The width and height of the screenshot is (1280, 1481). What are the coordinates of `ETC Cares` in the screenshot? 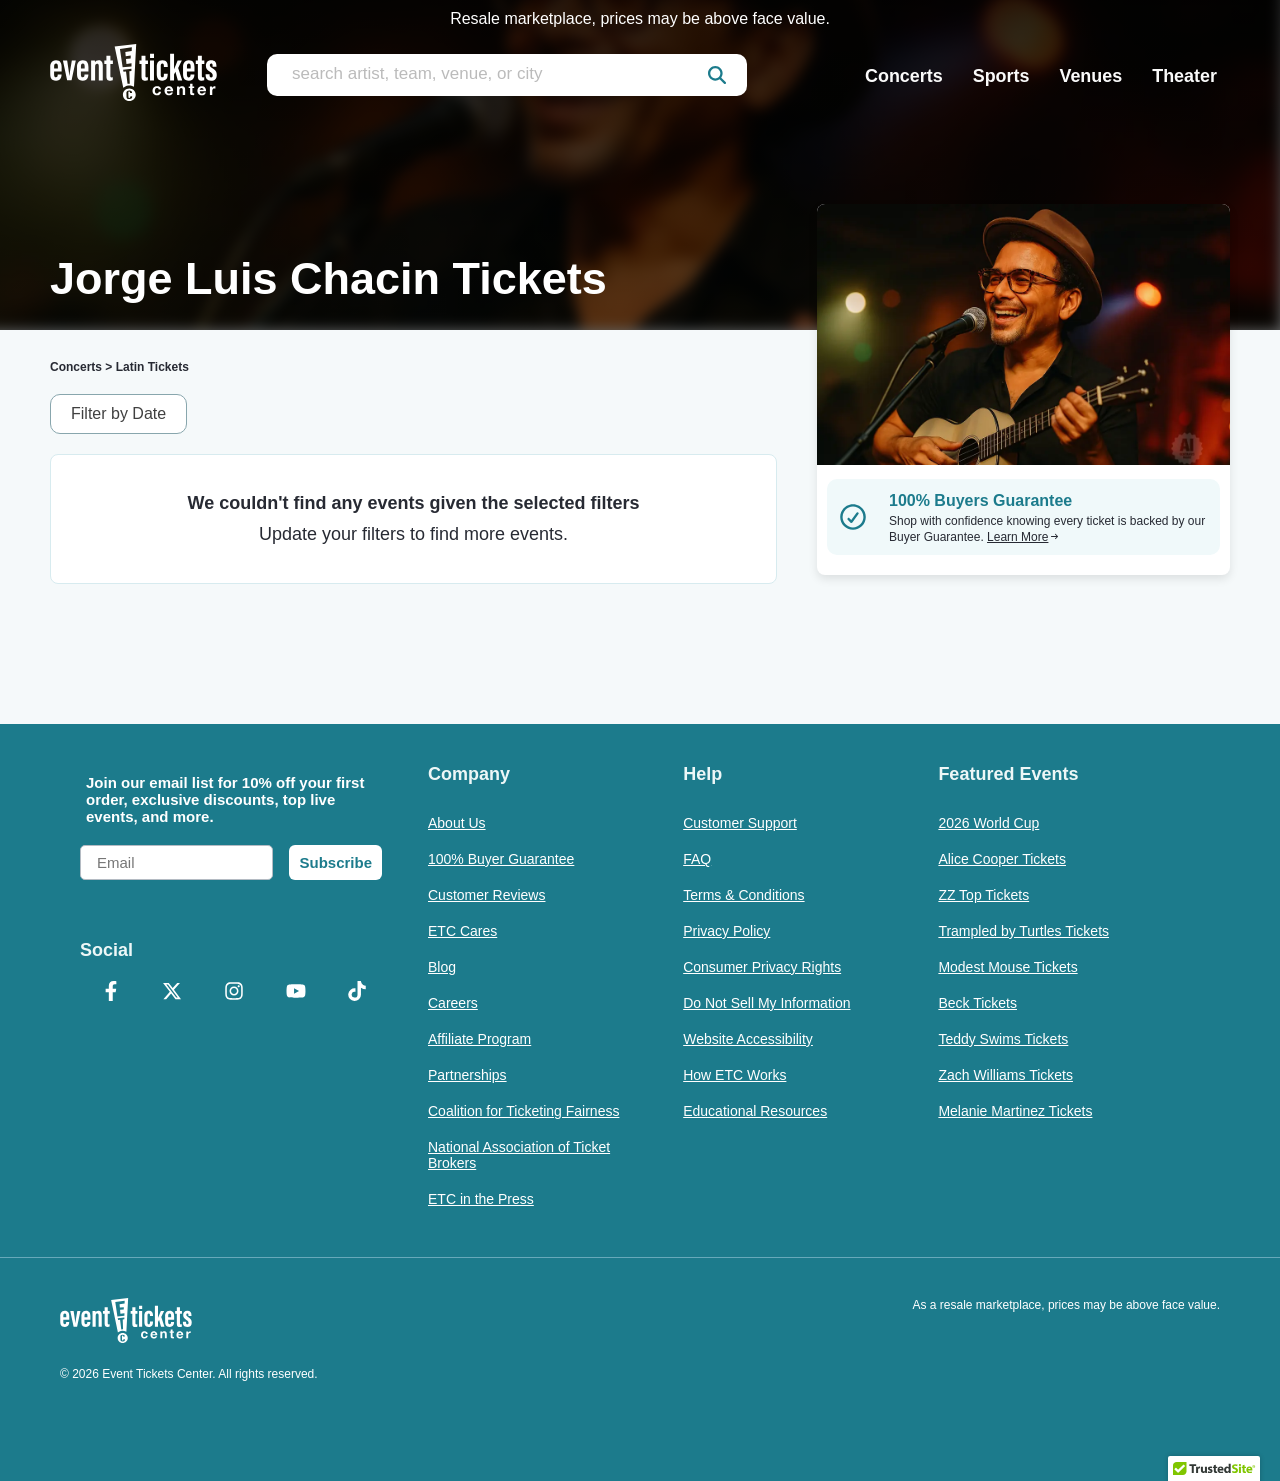 It's located at (462, 931).